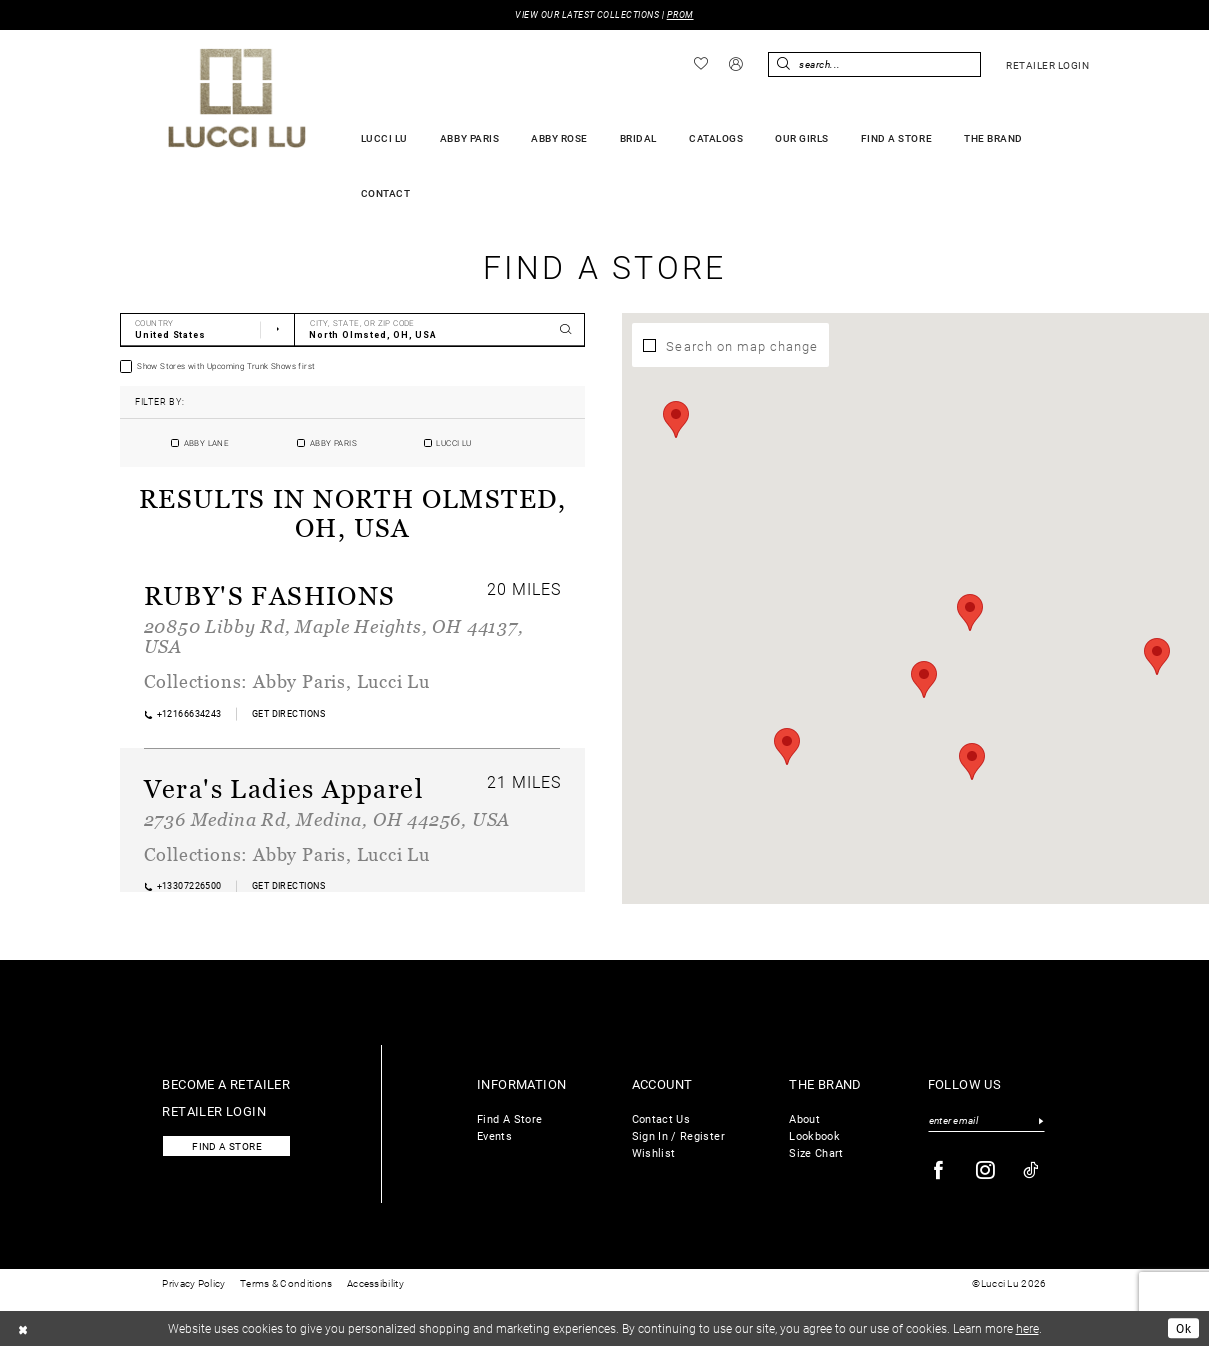  What do you see at coordinates (375, 1283) in the screenshot?
I see `Accessibility` at bounding box center [375, 1283].